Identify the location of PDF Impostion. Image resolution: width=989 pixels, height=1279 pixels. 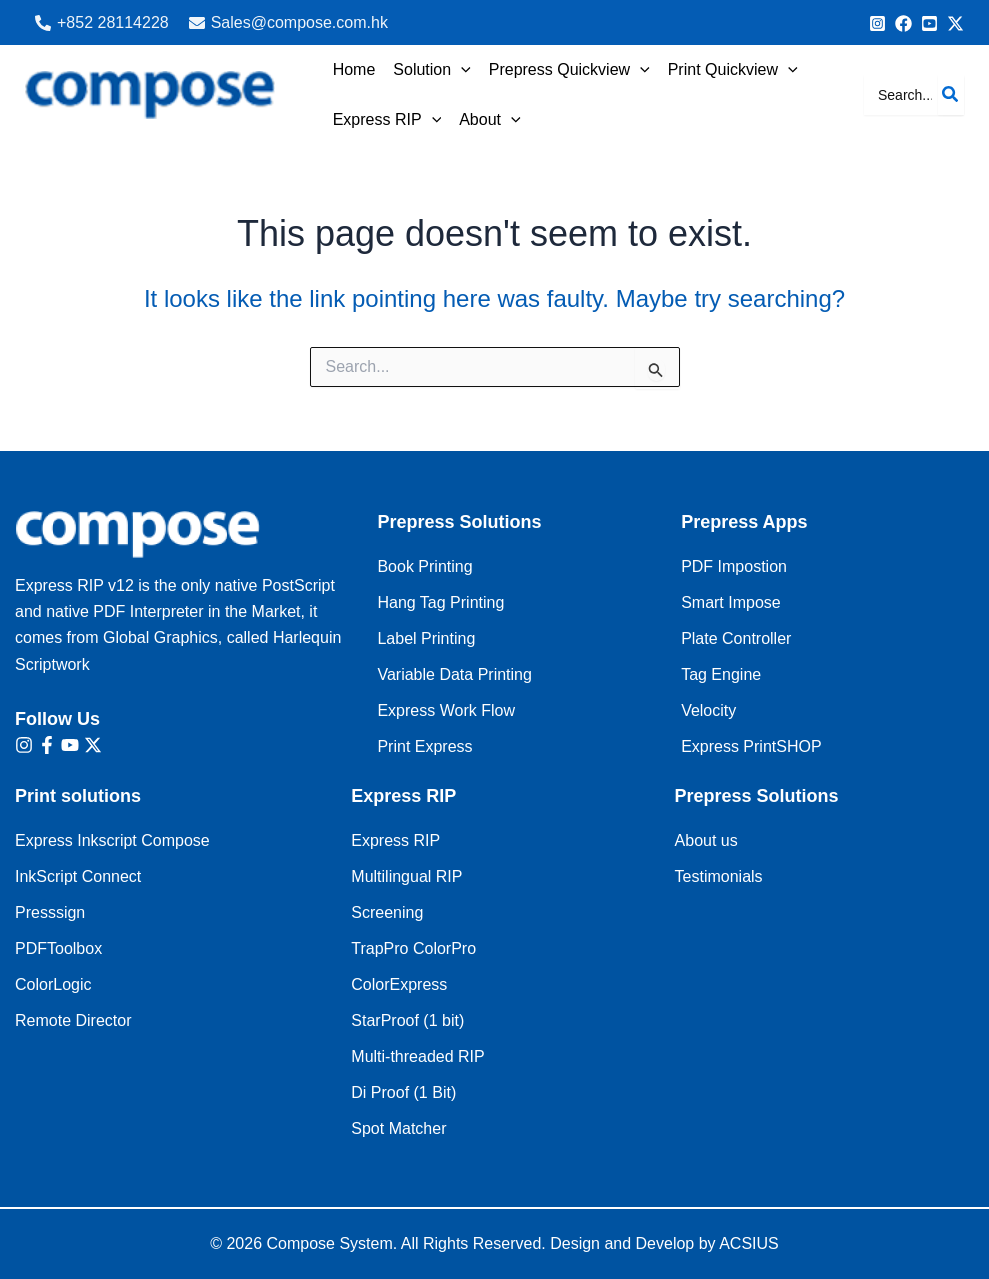
(734, 566).